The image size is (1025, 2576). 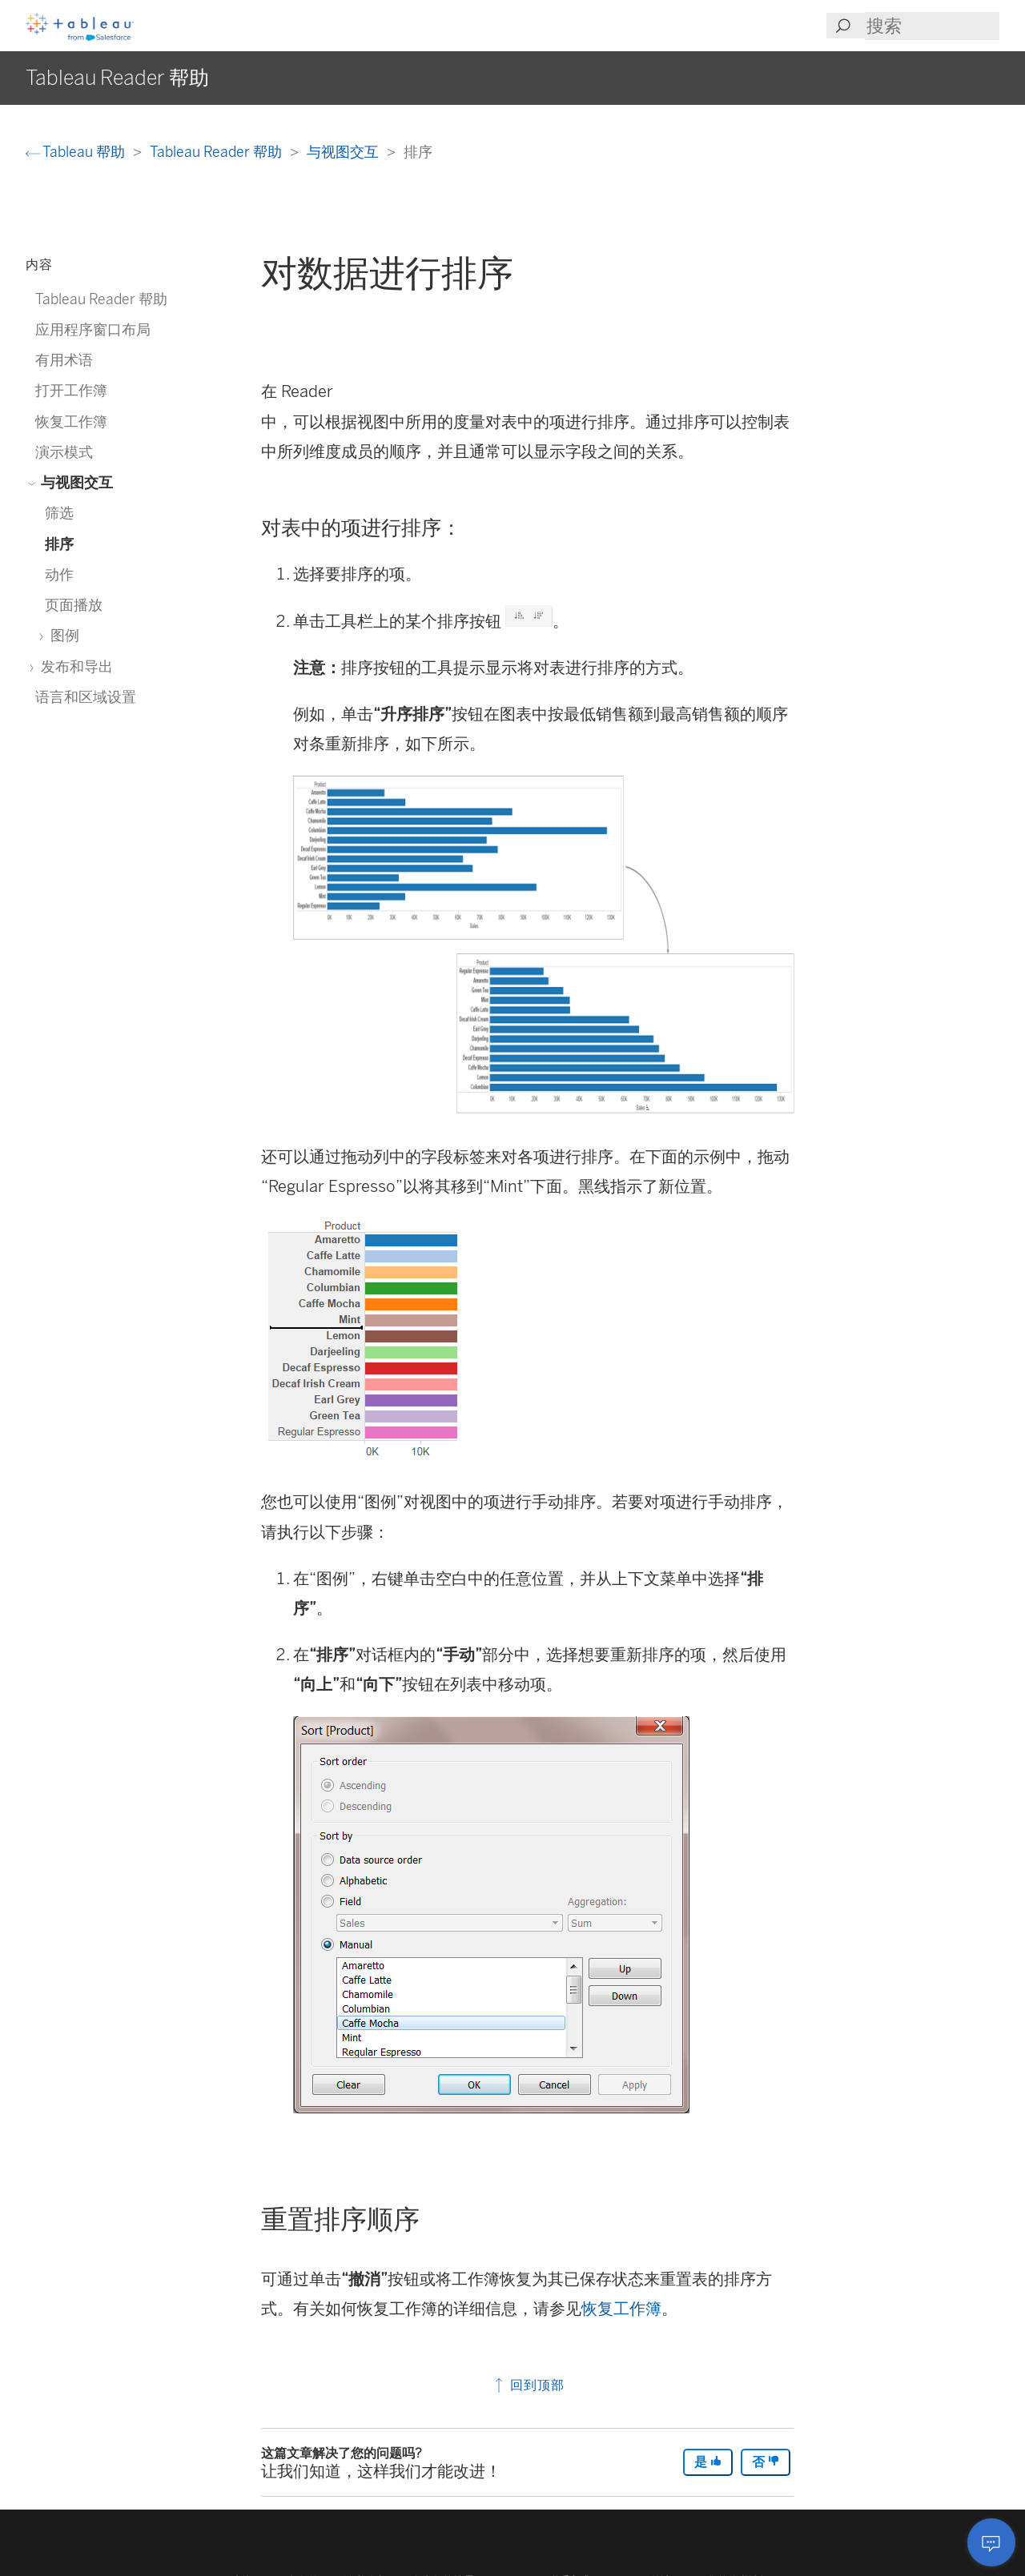 What do you see at coordinates (74, 666) in the screenshot?
I see `发布和导出 [treeitem]` at bounding box center [74, 666].